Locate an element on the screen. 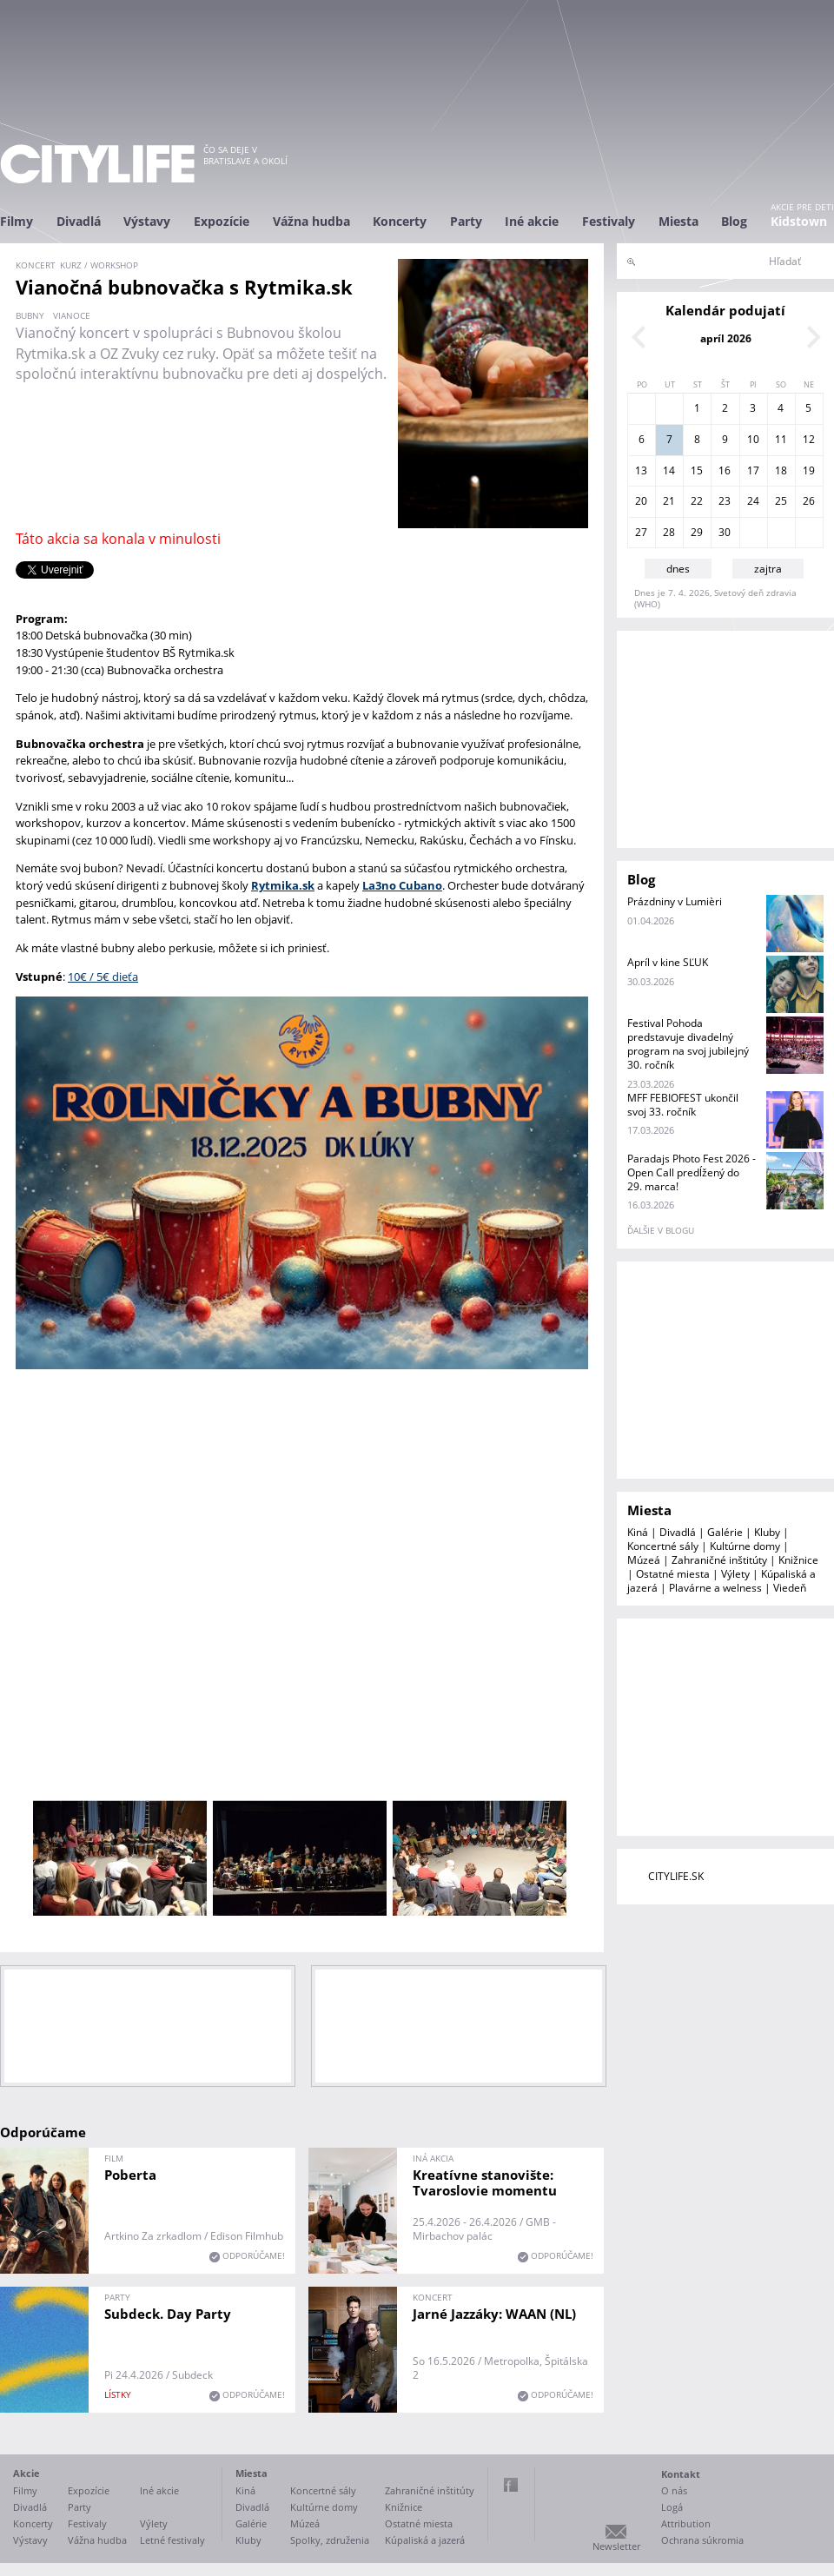 The width and height of the screenshot is (834, 2576). Kidstown is located at coordinates (799, 221).